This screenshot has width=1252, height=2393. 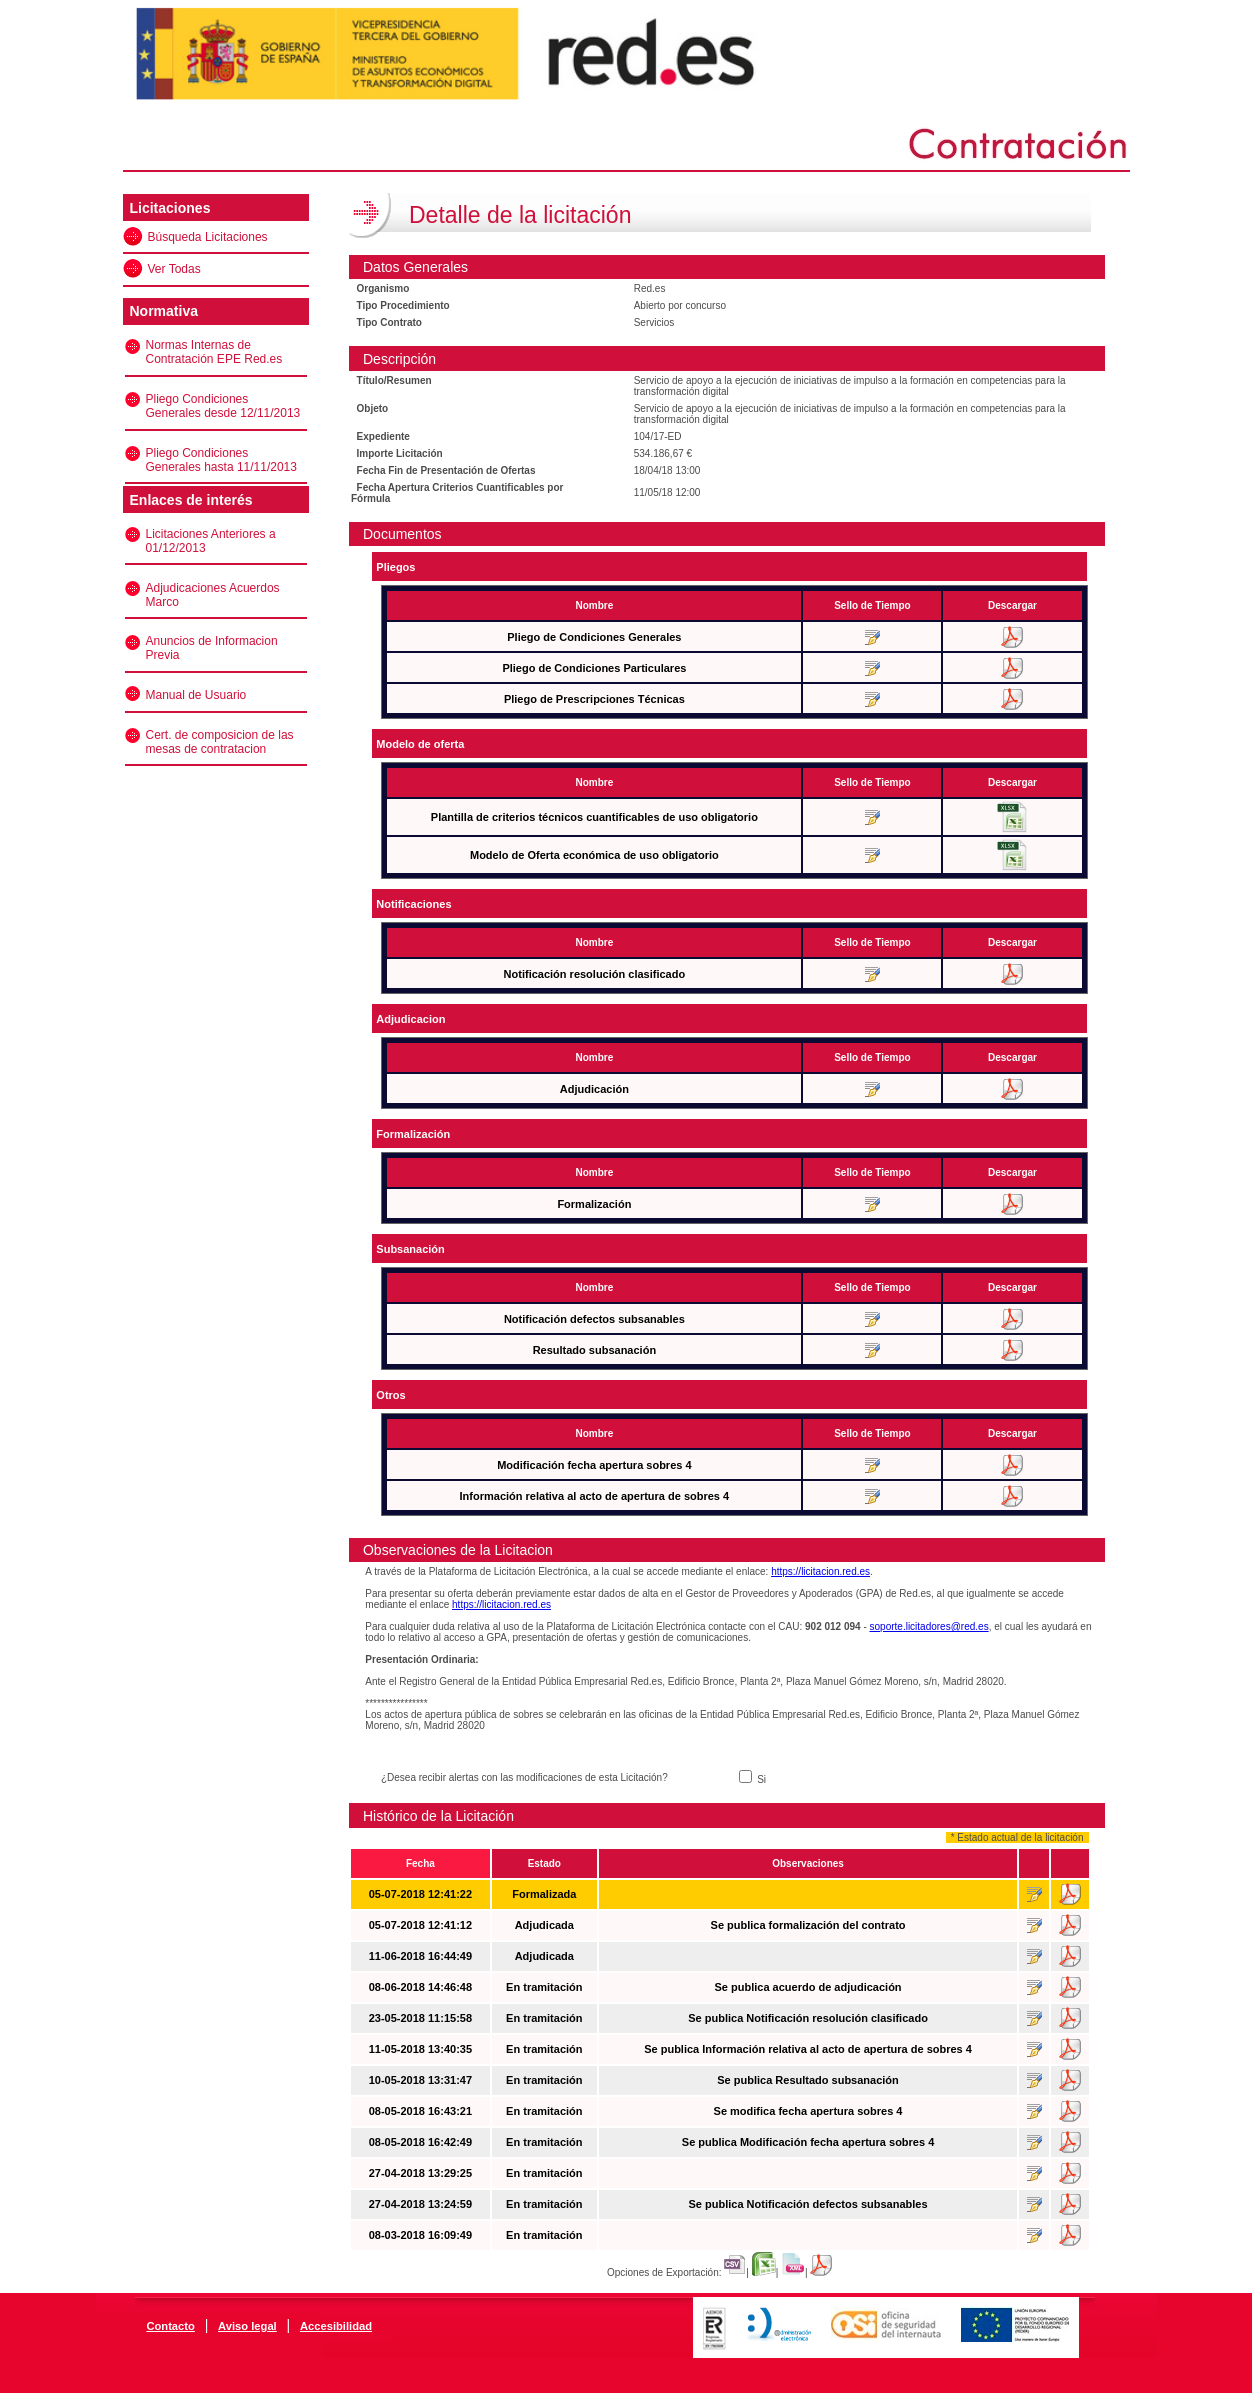 What do you see at coordinates (223, 406) in the screenshot?
I see `Pliego Condiciones Generales desde 12/11/2013` at bounding box center [223, 406].